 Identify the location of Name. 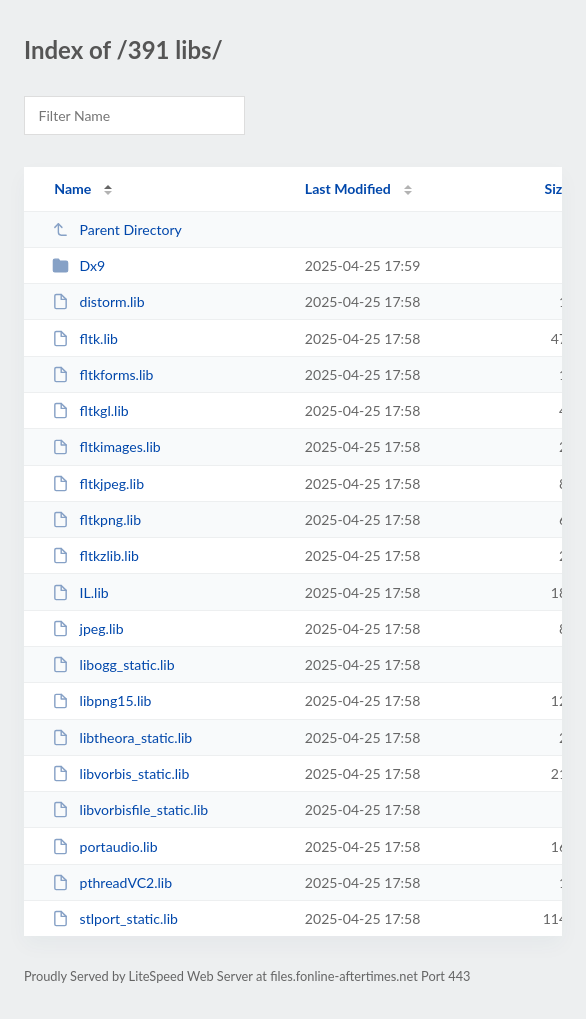
(72, 188).